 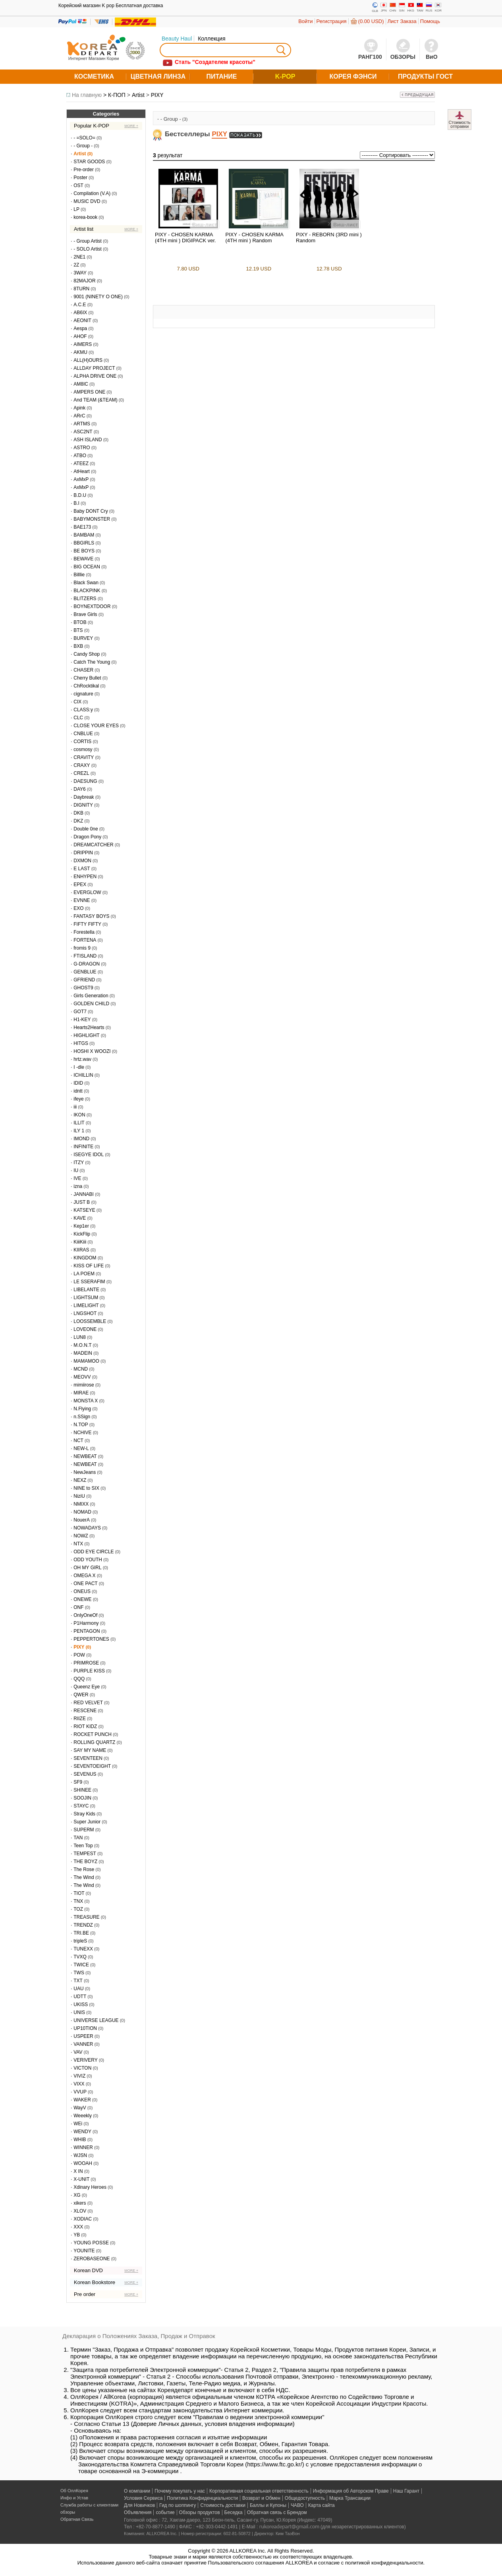 What do you see at coordinates (89, 2187) in the screenshot?
I see `Xdinary Heroes` at bounding box center [89, 2187].